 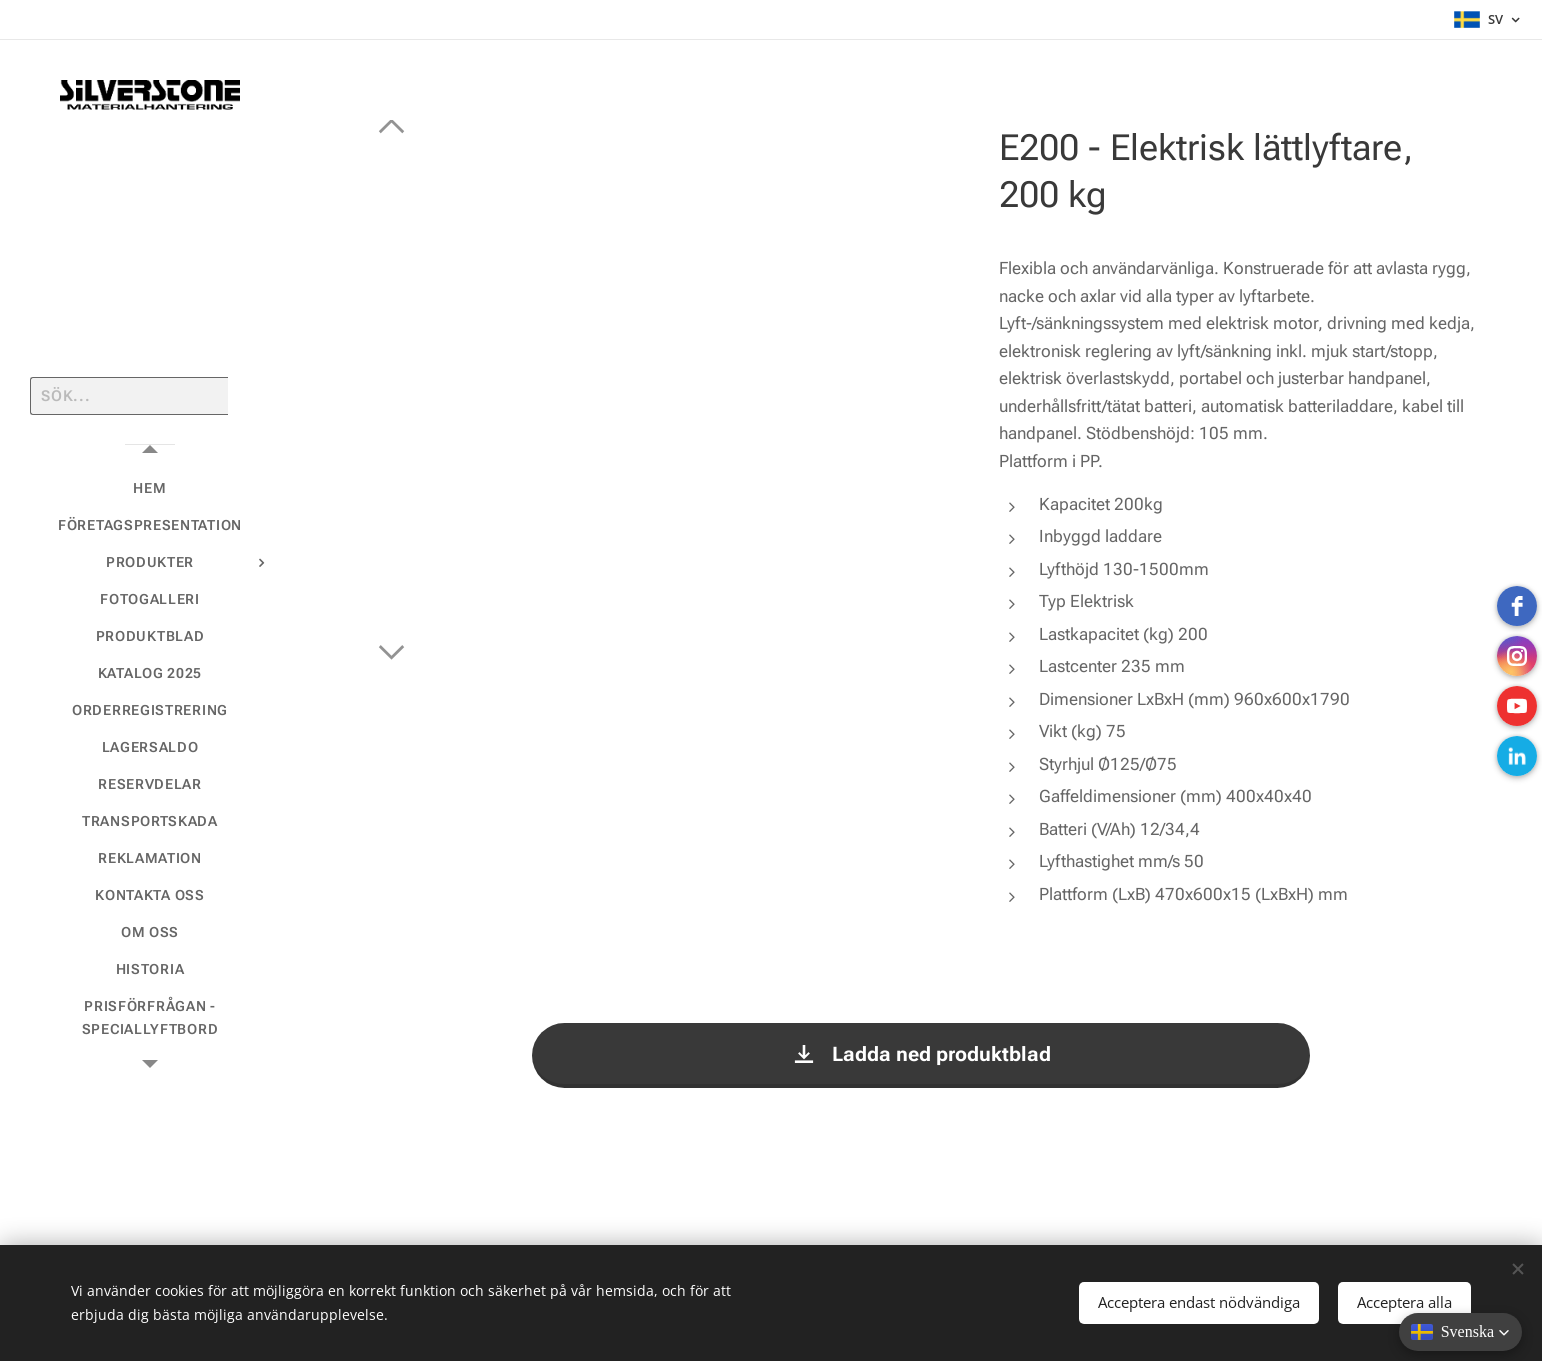 What do you see at coordinates (150, 488) in the screenshot?
I see `[menuitem]` at bounding box center [150, 488].